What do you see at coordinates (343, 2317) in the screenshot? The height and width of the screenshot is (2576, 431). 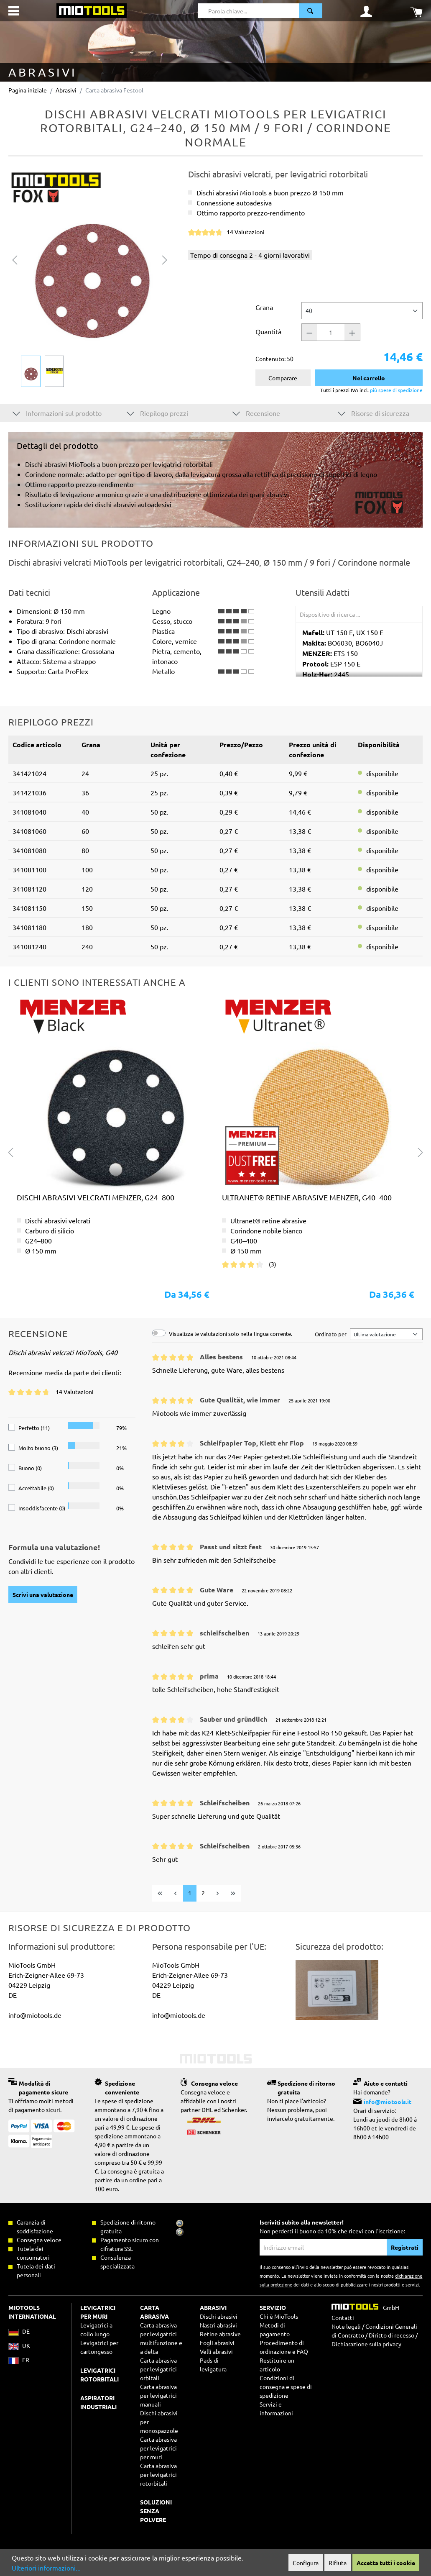 I see `Contatti` at bounding box center [343, 2317].